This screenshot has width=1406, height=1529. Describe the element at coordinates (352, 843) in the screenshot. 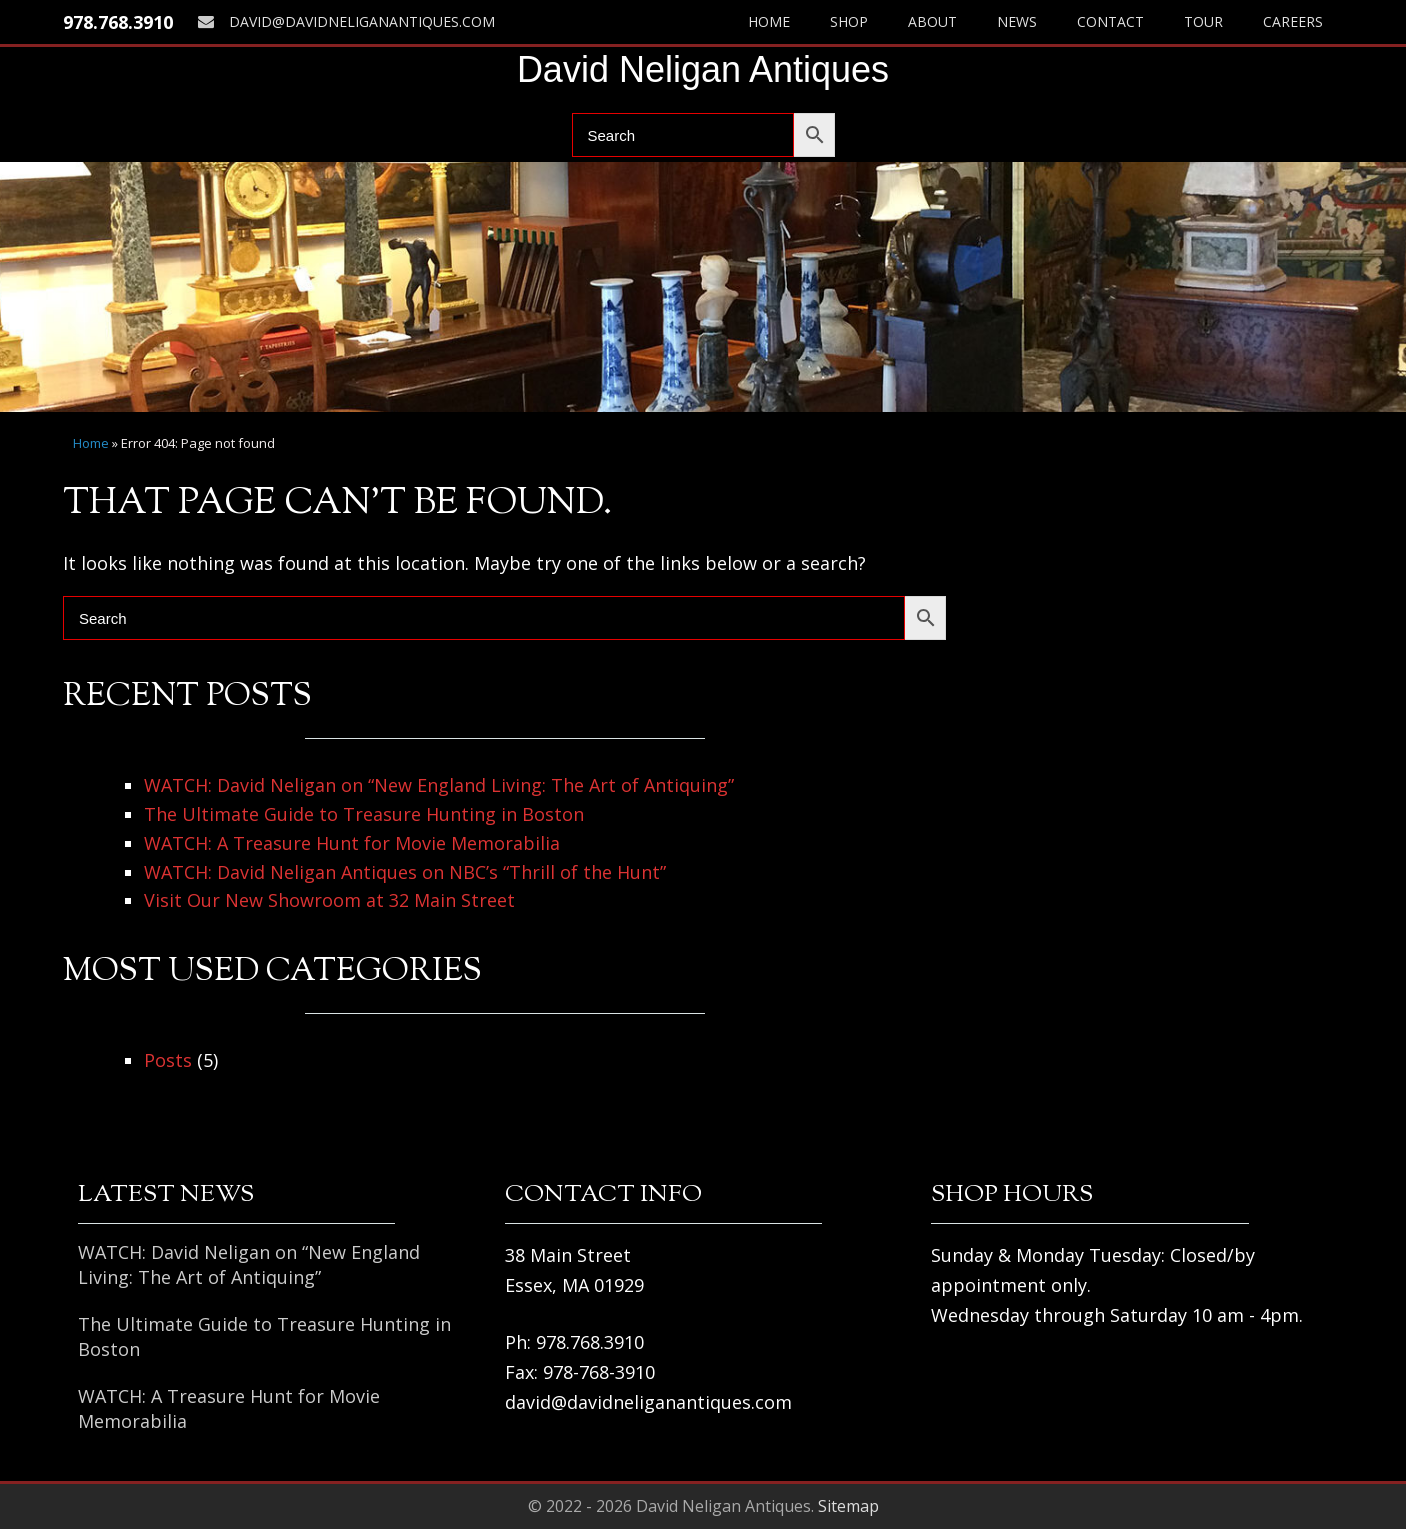

I see `WATCH: A Treasure Hunt for Movie Memorabilia` at that location.